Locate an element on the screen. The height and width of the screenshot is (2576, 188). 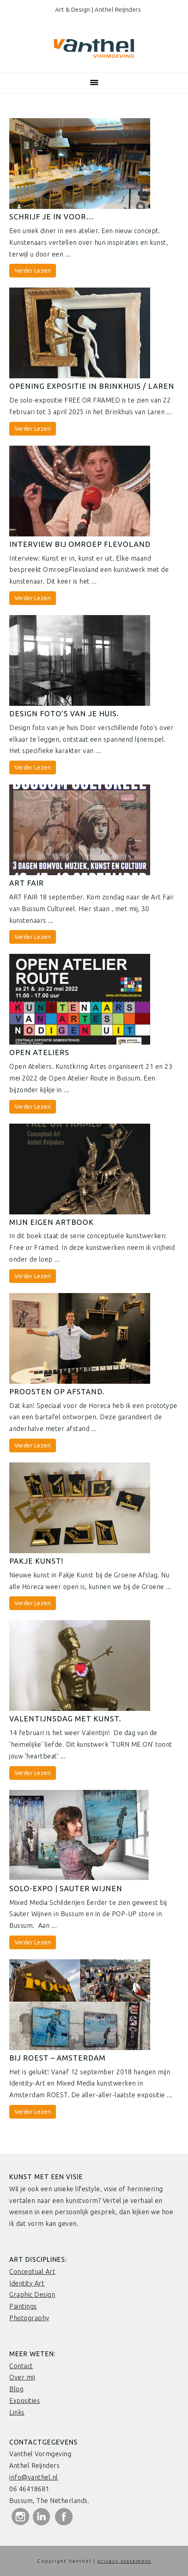
Blog is located at coordinates (16, 2388).